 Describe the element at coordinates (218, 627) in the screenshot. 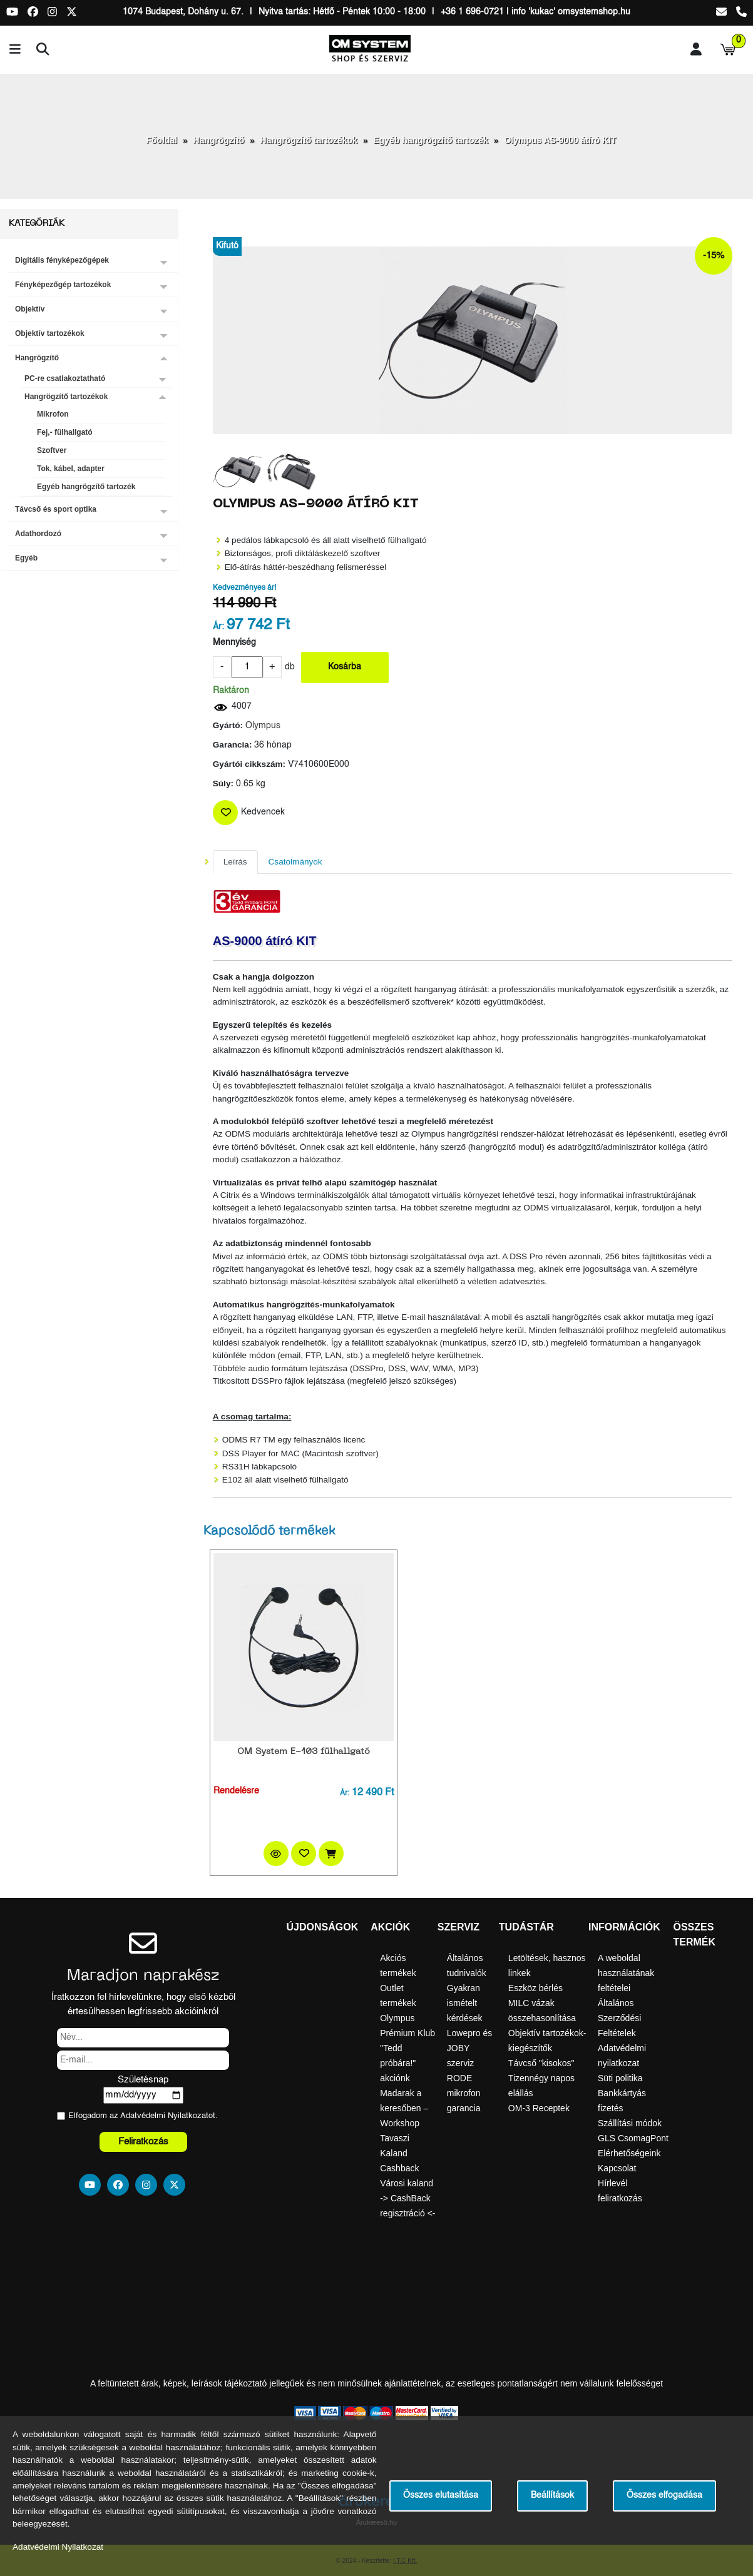

I see `Ár:` at that location.